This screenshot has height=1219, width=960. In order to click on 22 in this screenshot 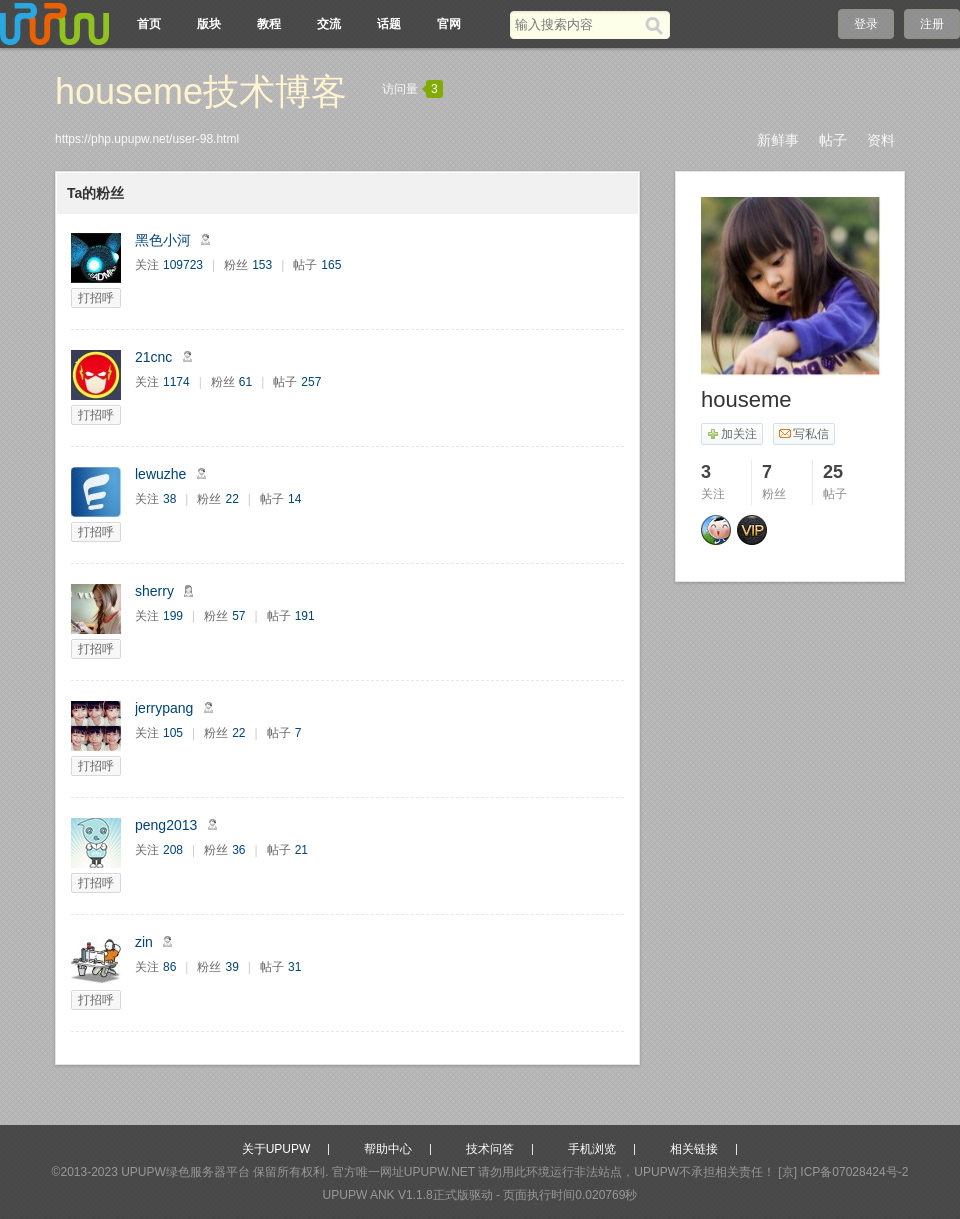, I will do `click(231, 499)`.